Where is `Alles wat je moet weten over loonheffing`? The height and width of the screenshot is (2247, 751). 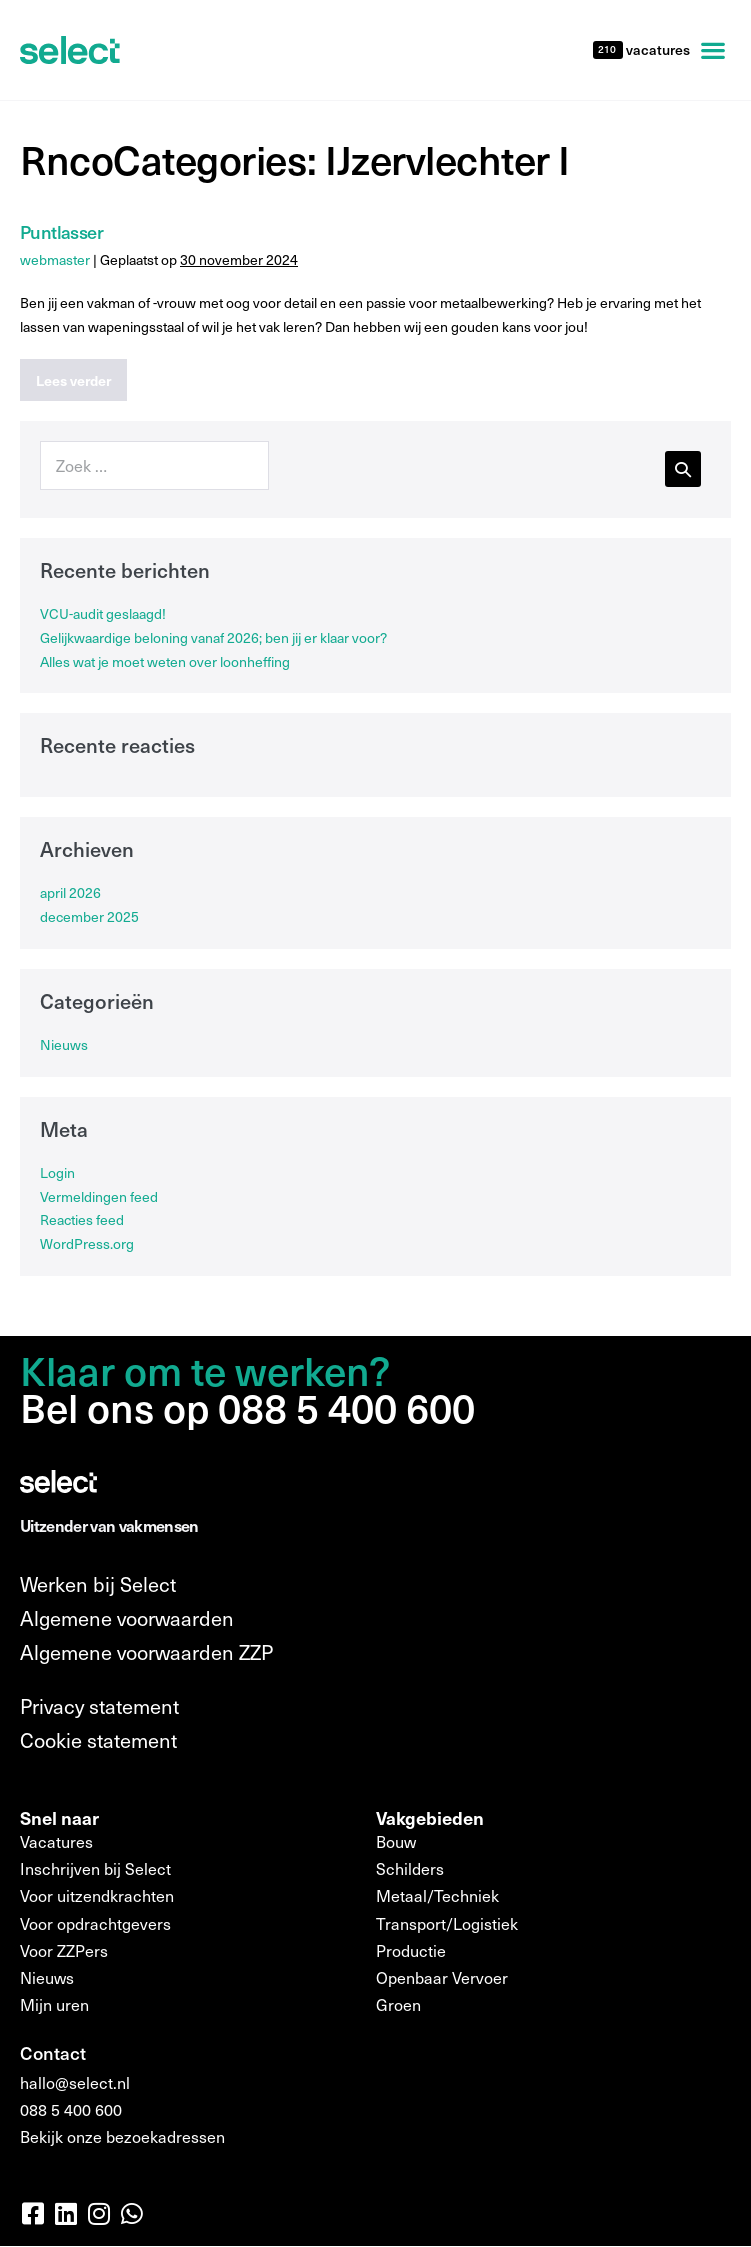
Alles wat je moet weten over loonheffing is located at coordinates (165, 661).